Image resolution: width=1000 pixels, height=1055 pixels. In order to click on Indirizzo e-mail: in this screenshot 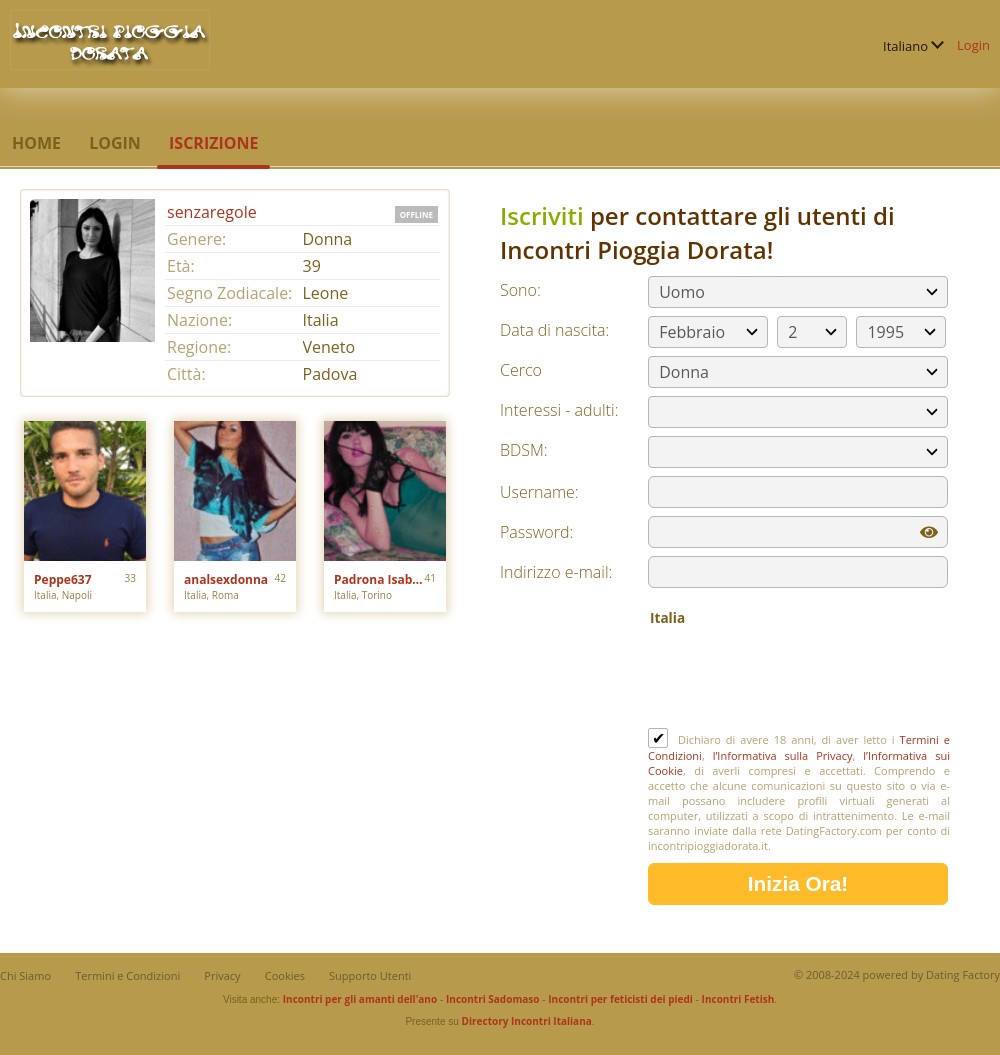, I will do `click(556, 572)`.